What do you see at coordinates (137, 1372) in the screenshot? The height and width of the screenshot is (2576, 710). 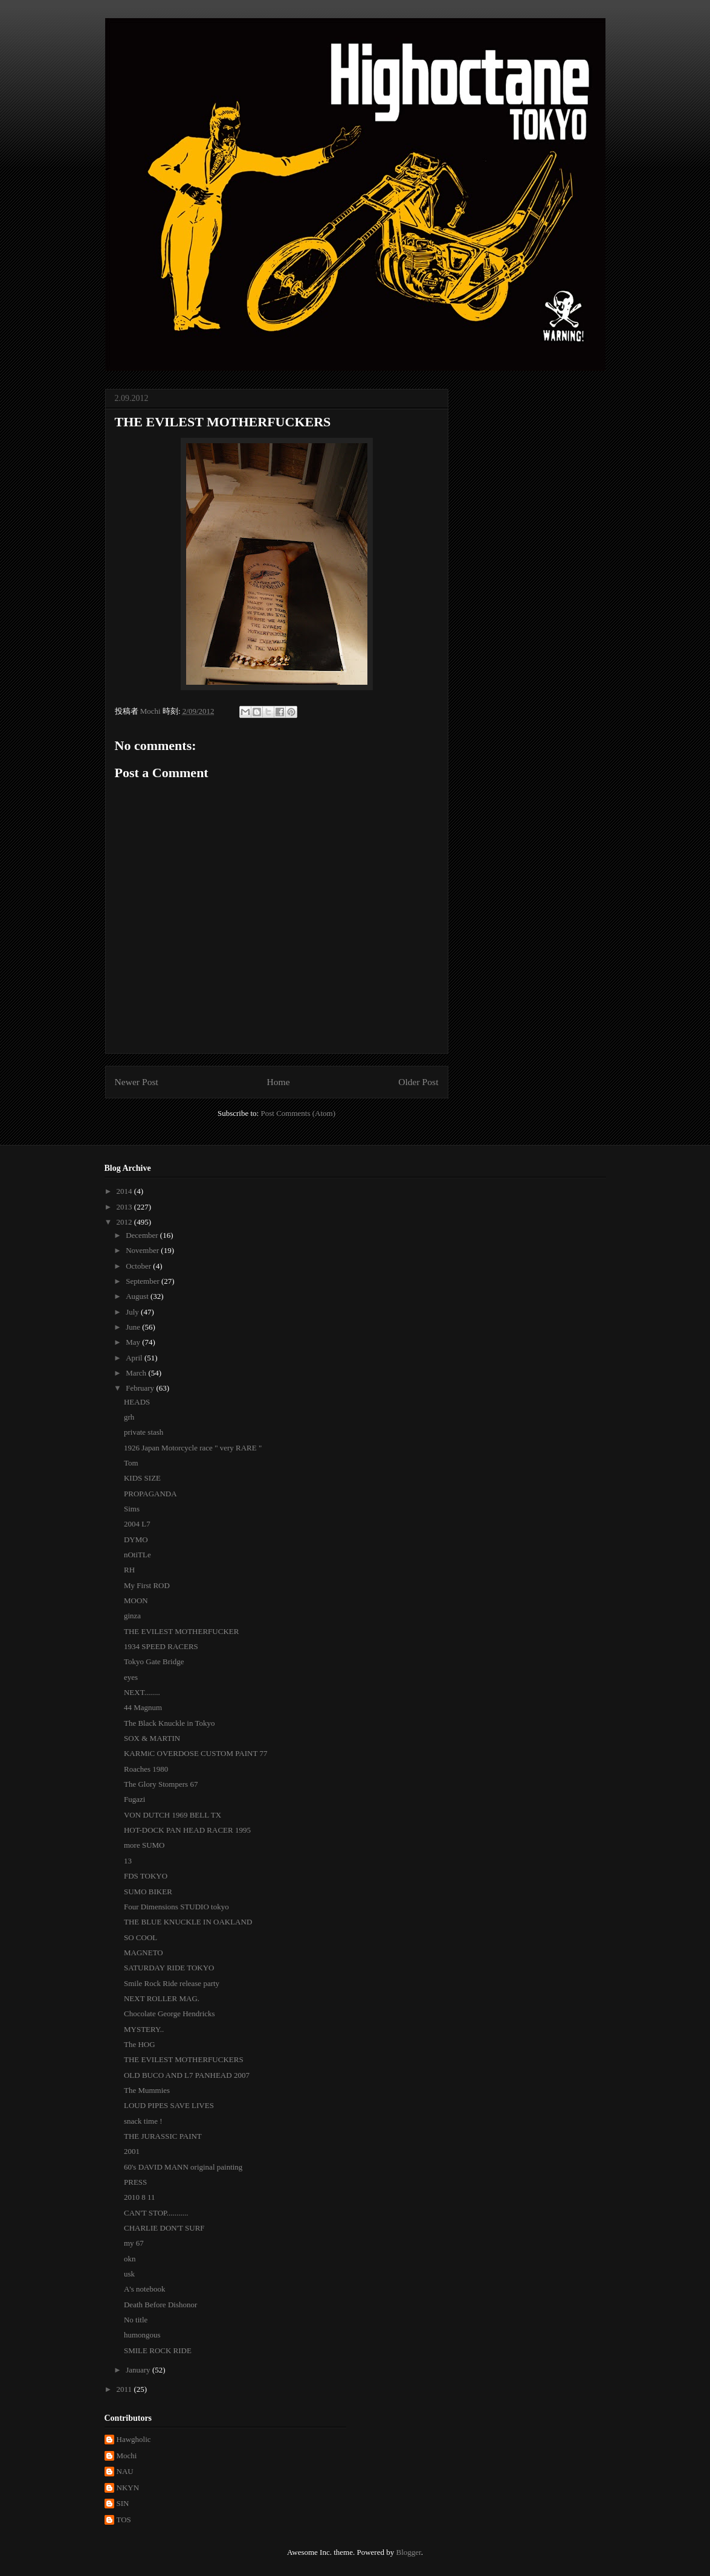 I see `March` at bounding box center [137, 1372].